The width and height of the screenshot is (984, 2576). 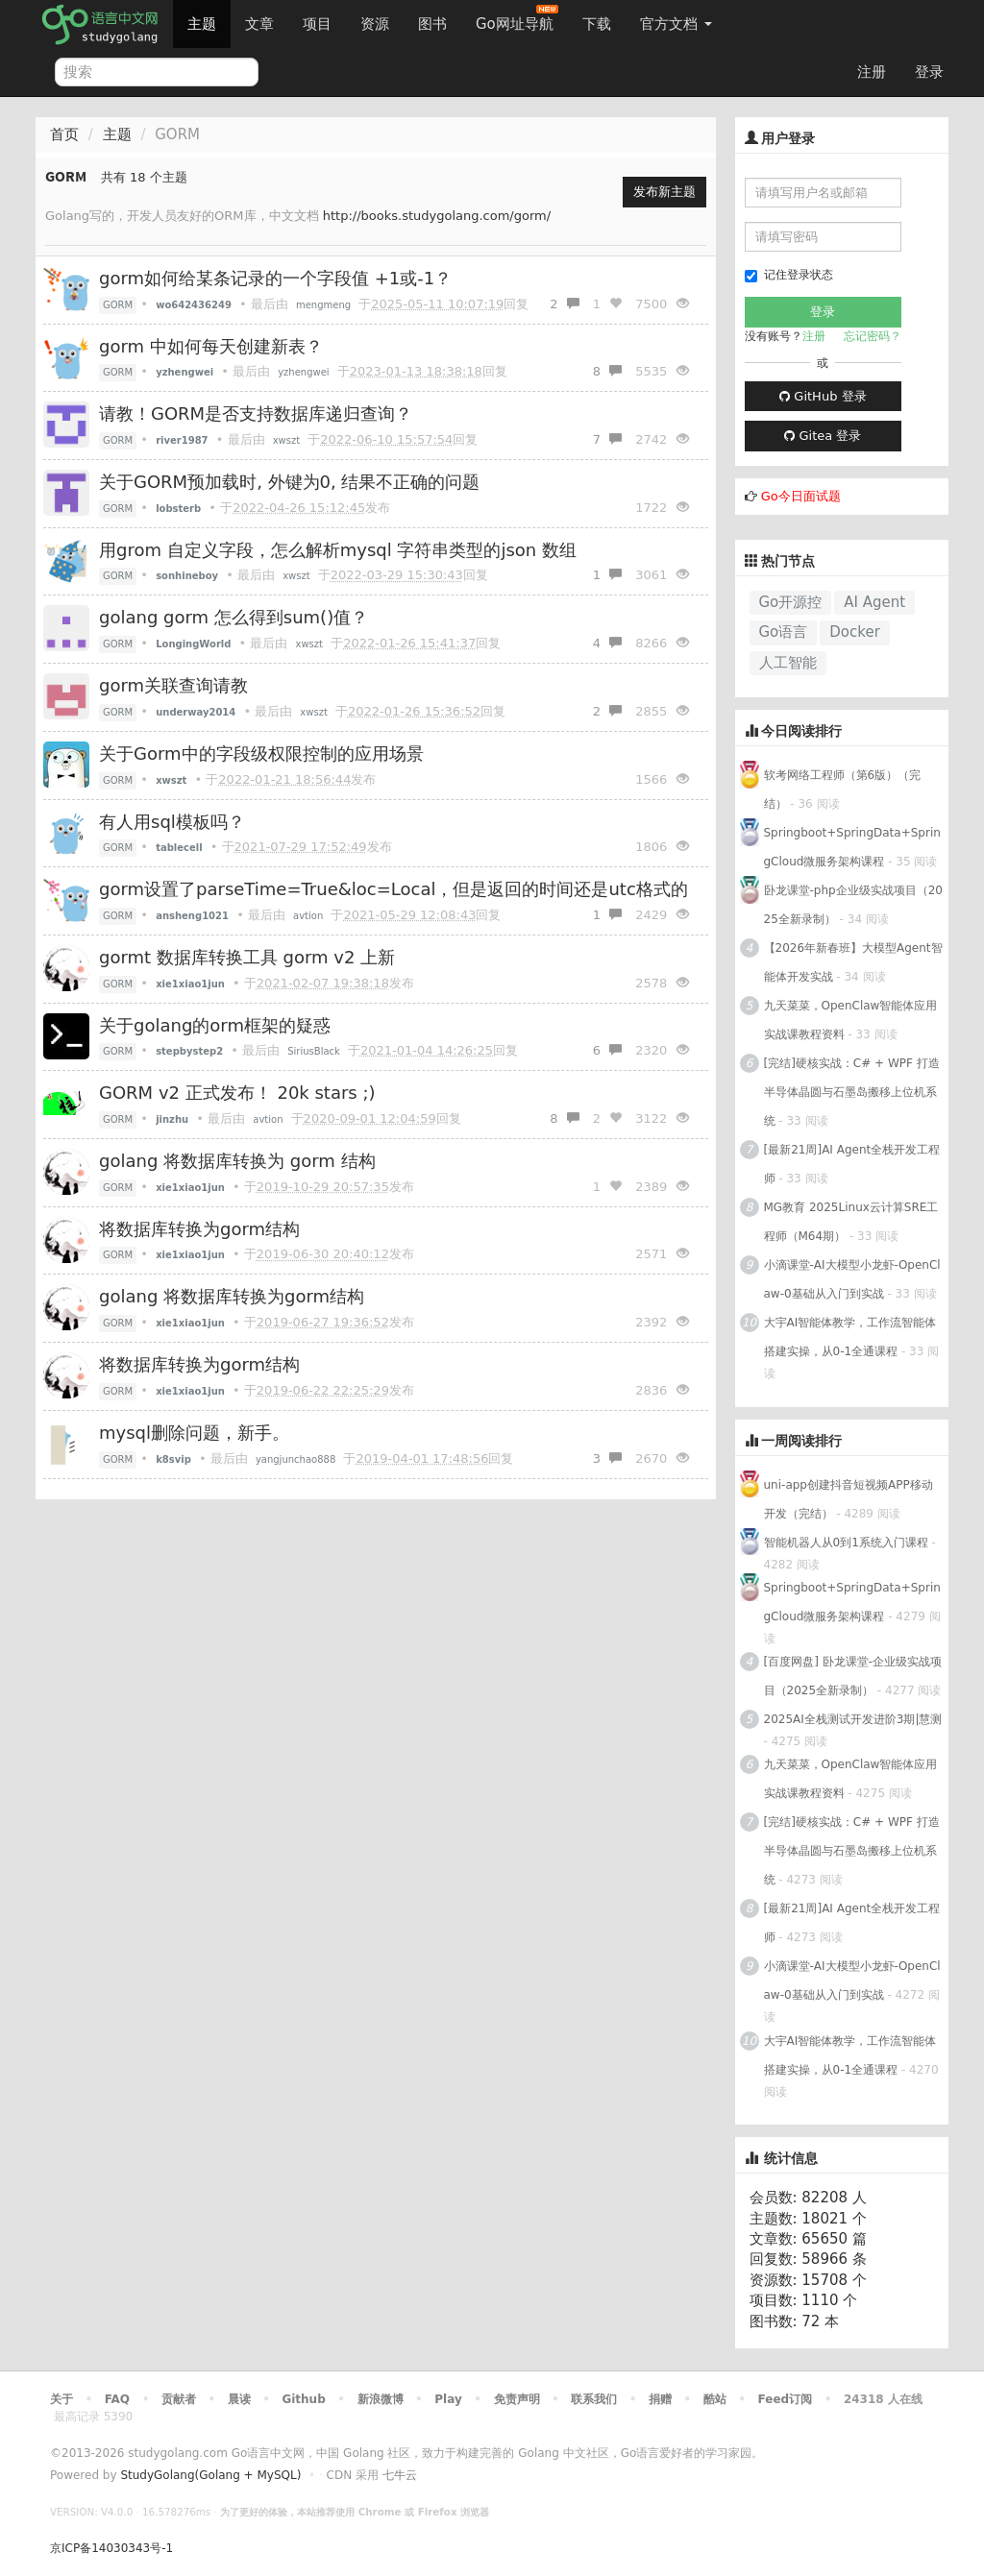 What do you see at coordinates (303, 372) in the screenshot?
I see `yzhengwei` at bounding box center [303, 372].